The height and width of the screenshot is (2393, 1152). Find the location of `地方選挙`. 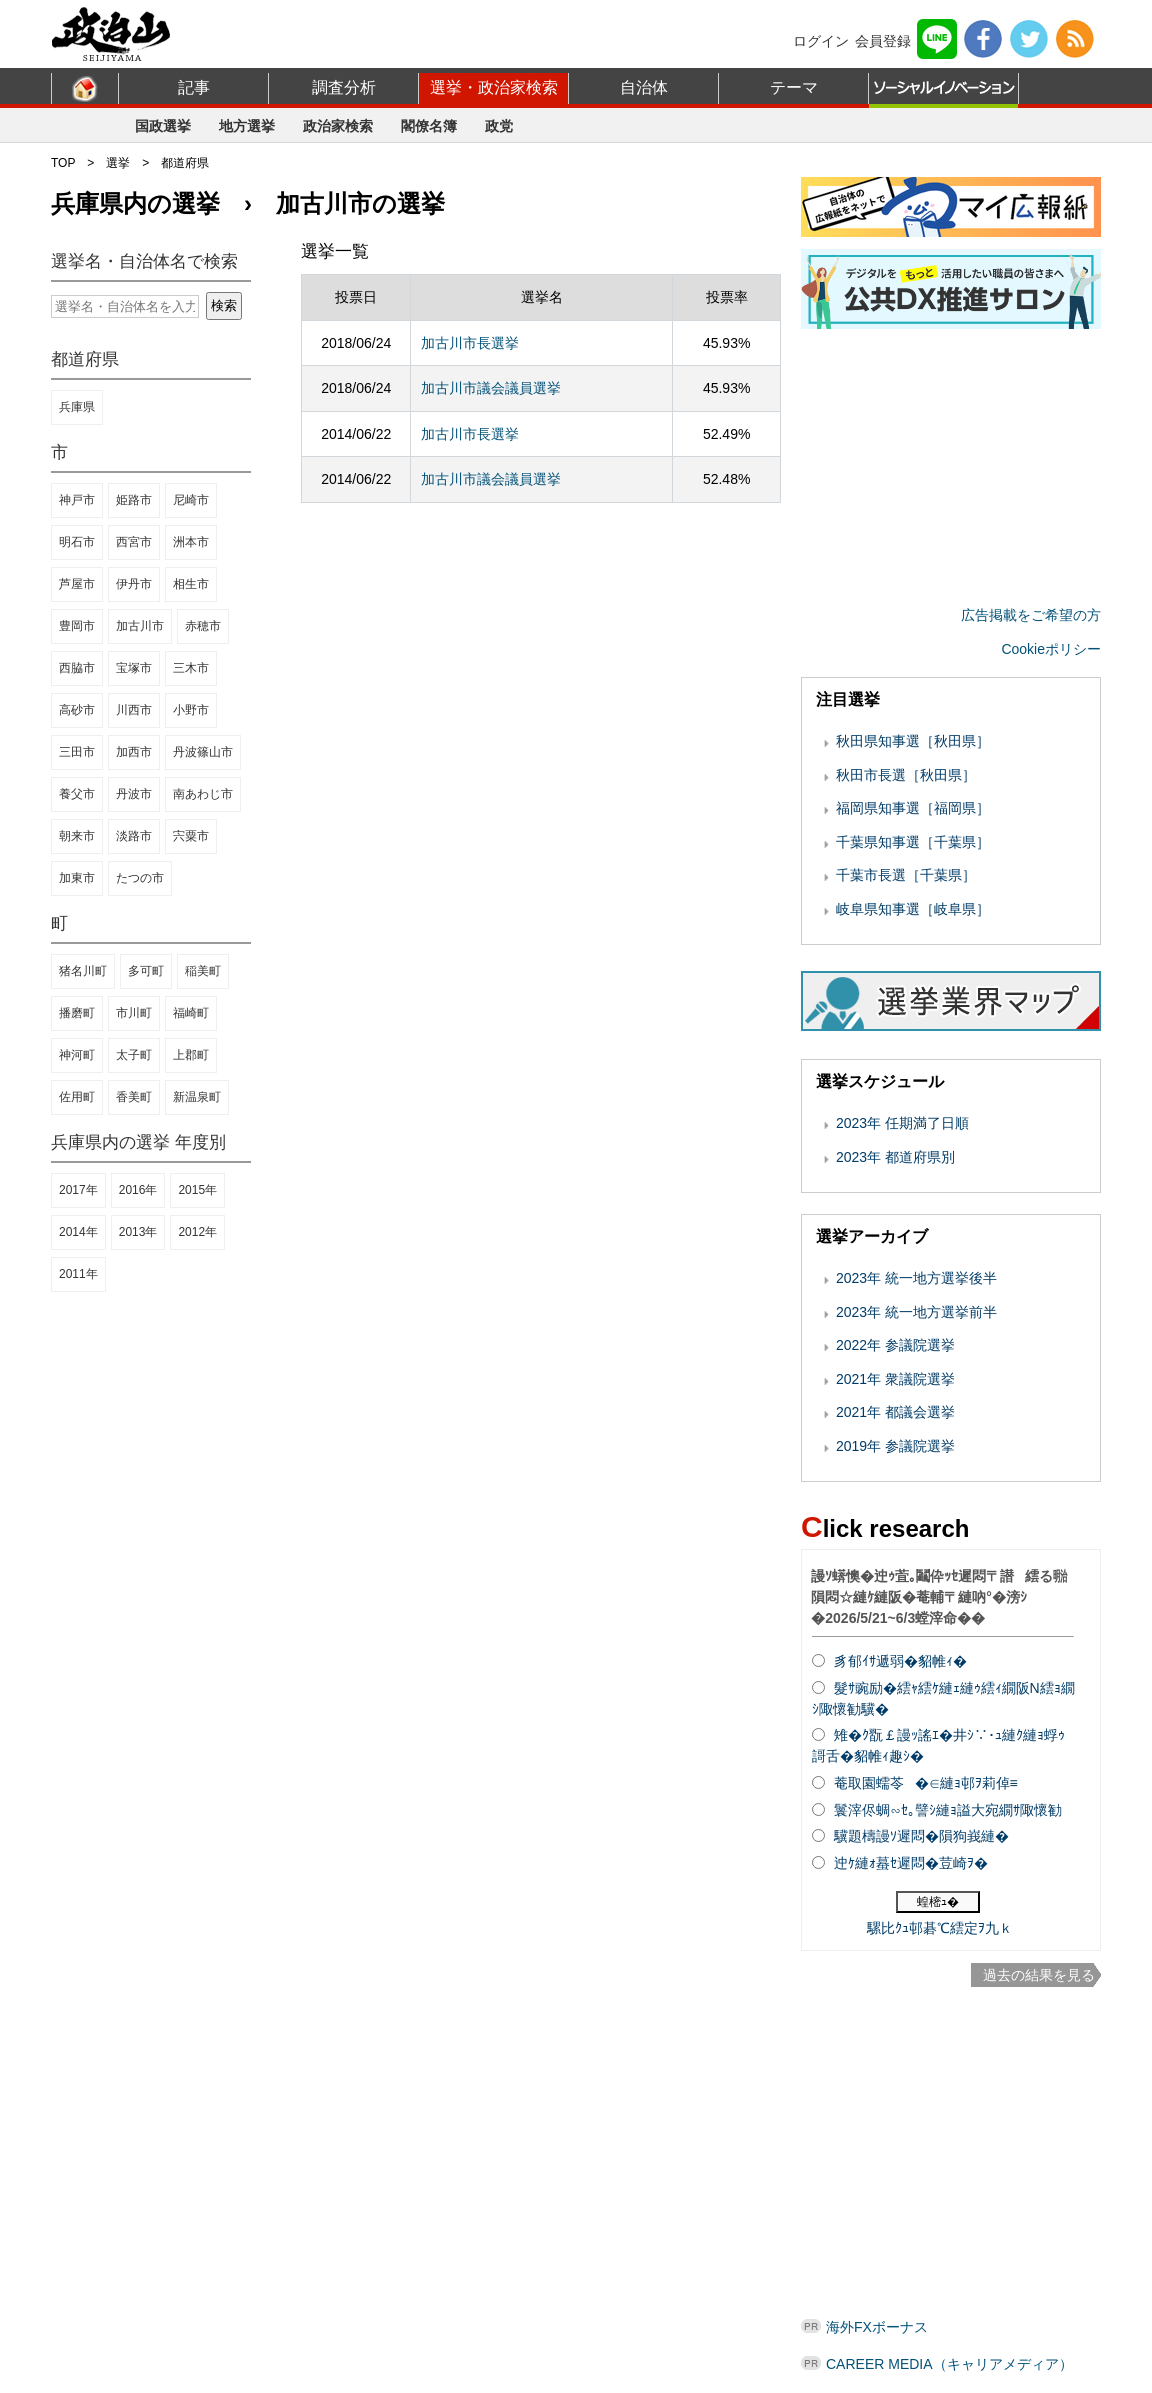

地方選挙 is located at coordinates (247, 126).